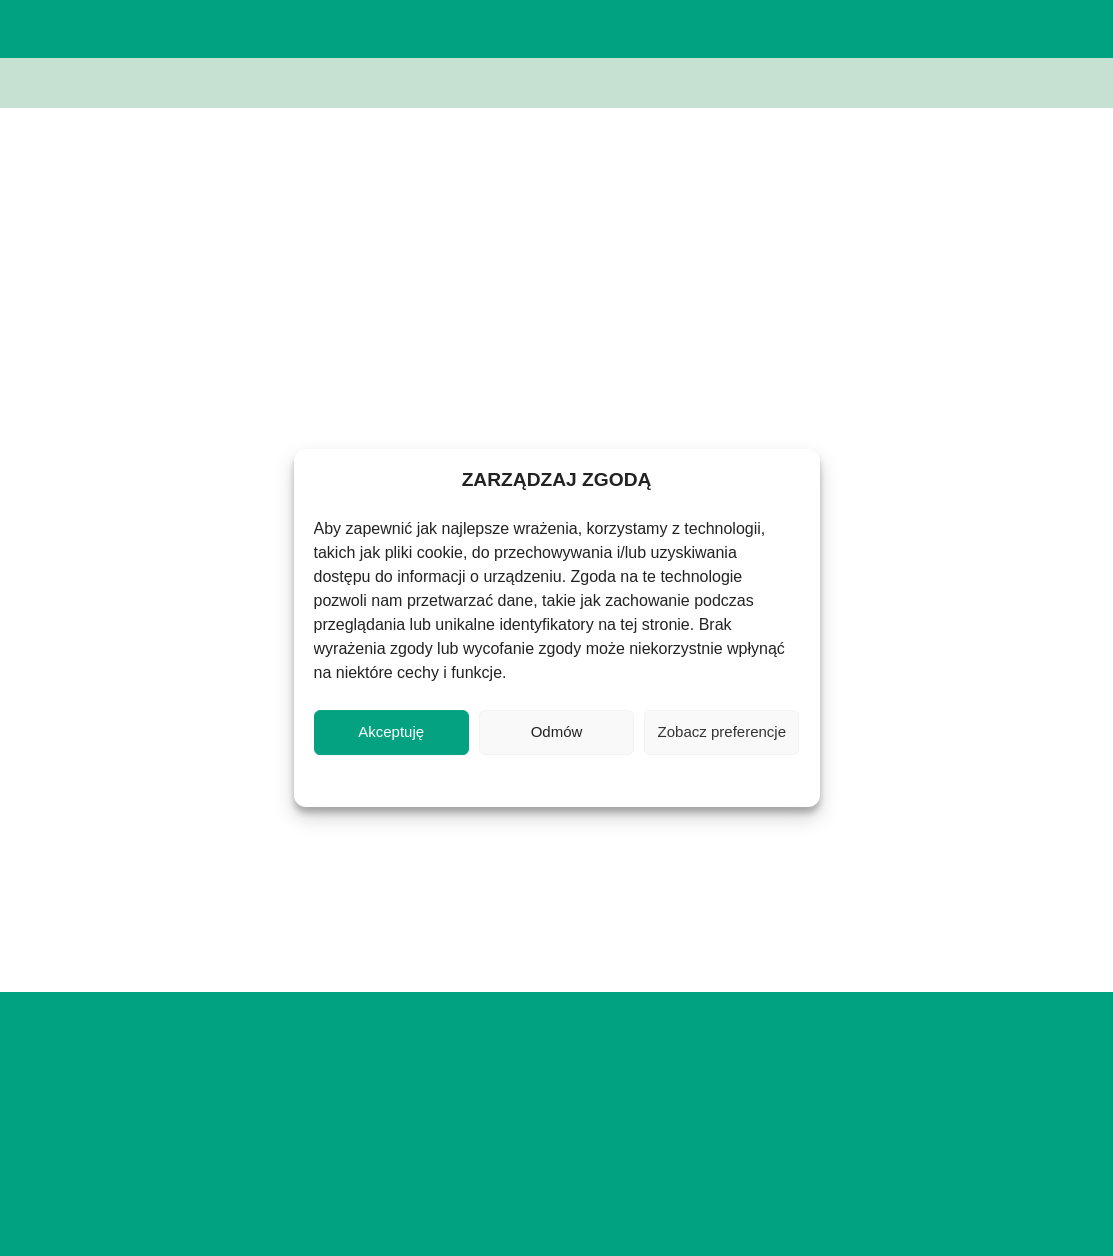  What do you see at coordinates (971, 29) in the screenshot?
I see `[button]` at bounding box center [971, 29].